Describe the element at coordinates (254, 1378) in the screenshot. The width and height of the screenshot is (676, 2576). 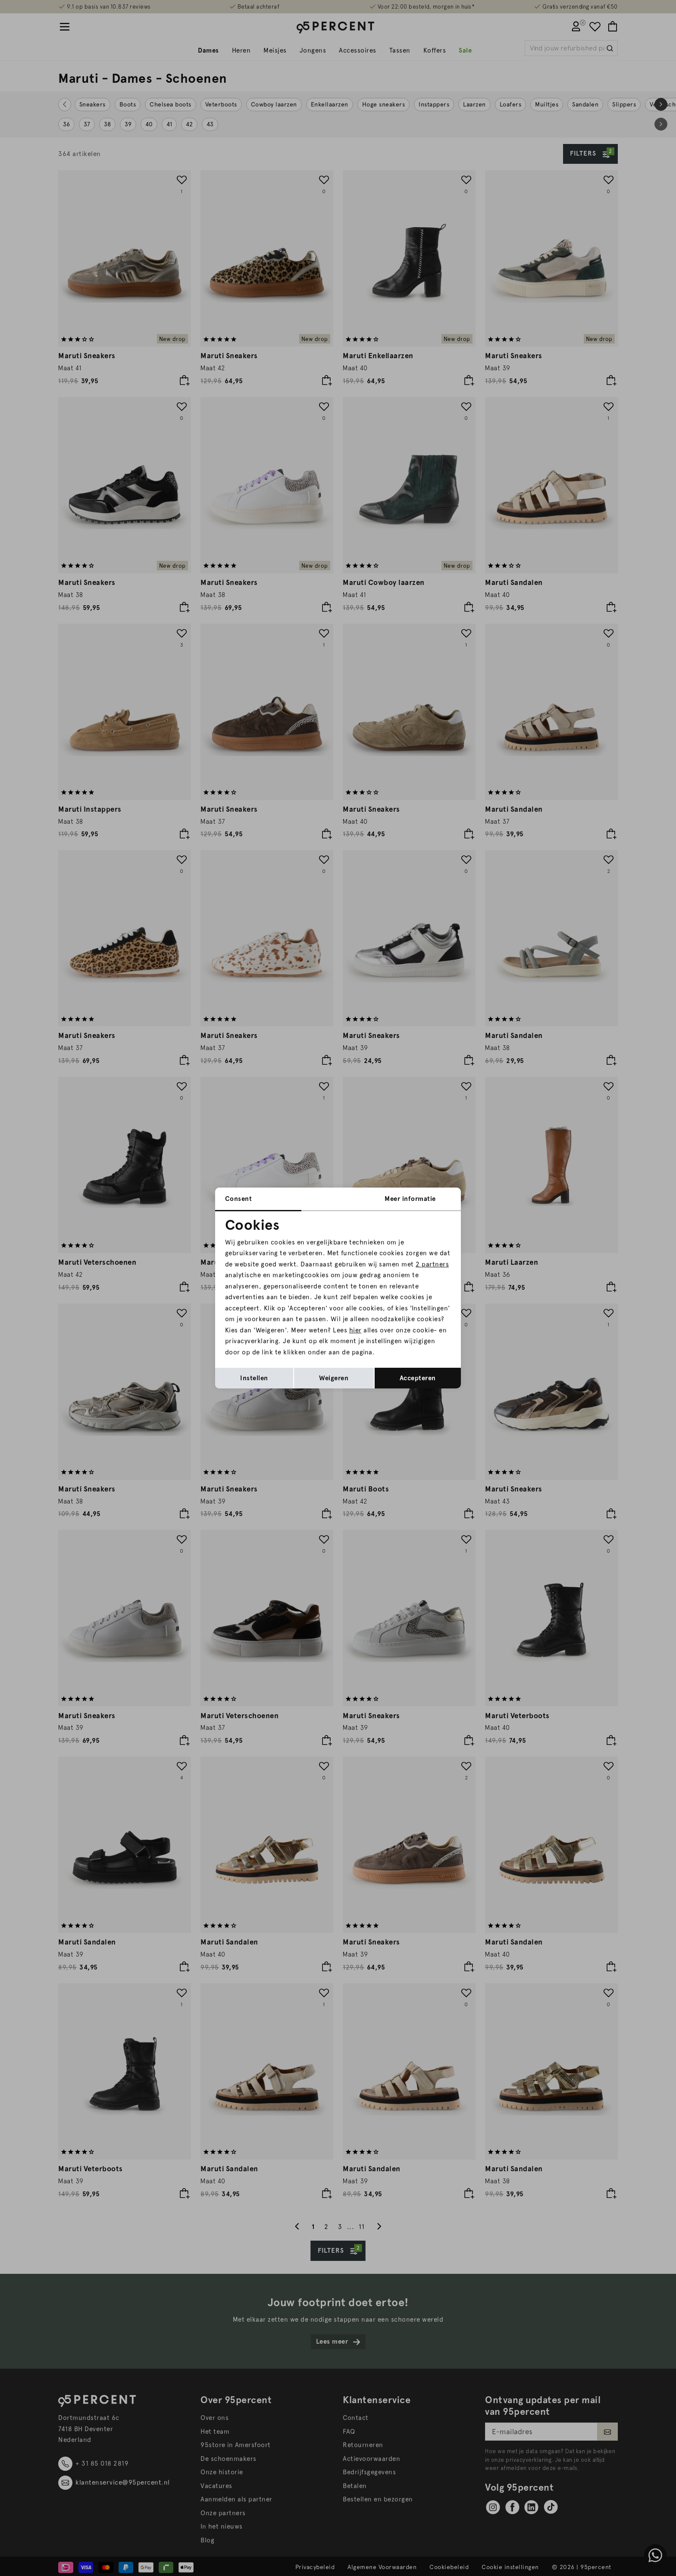
I see `Instellen` at that location.